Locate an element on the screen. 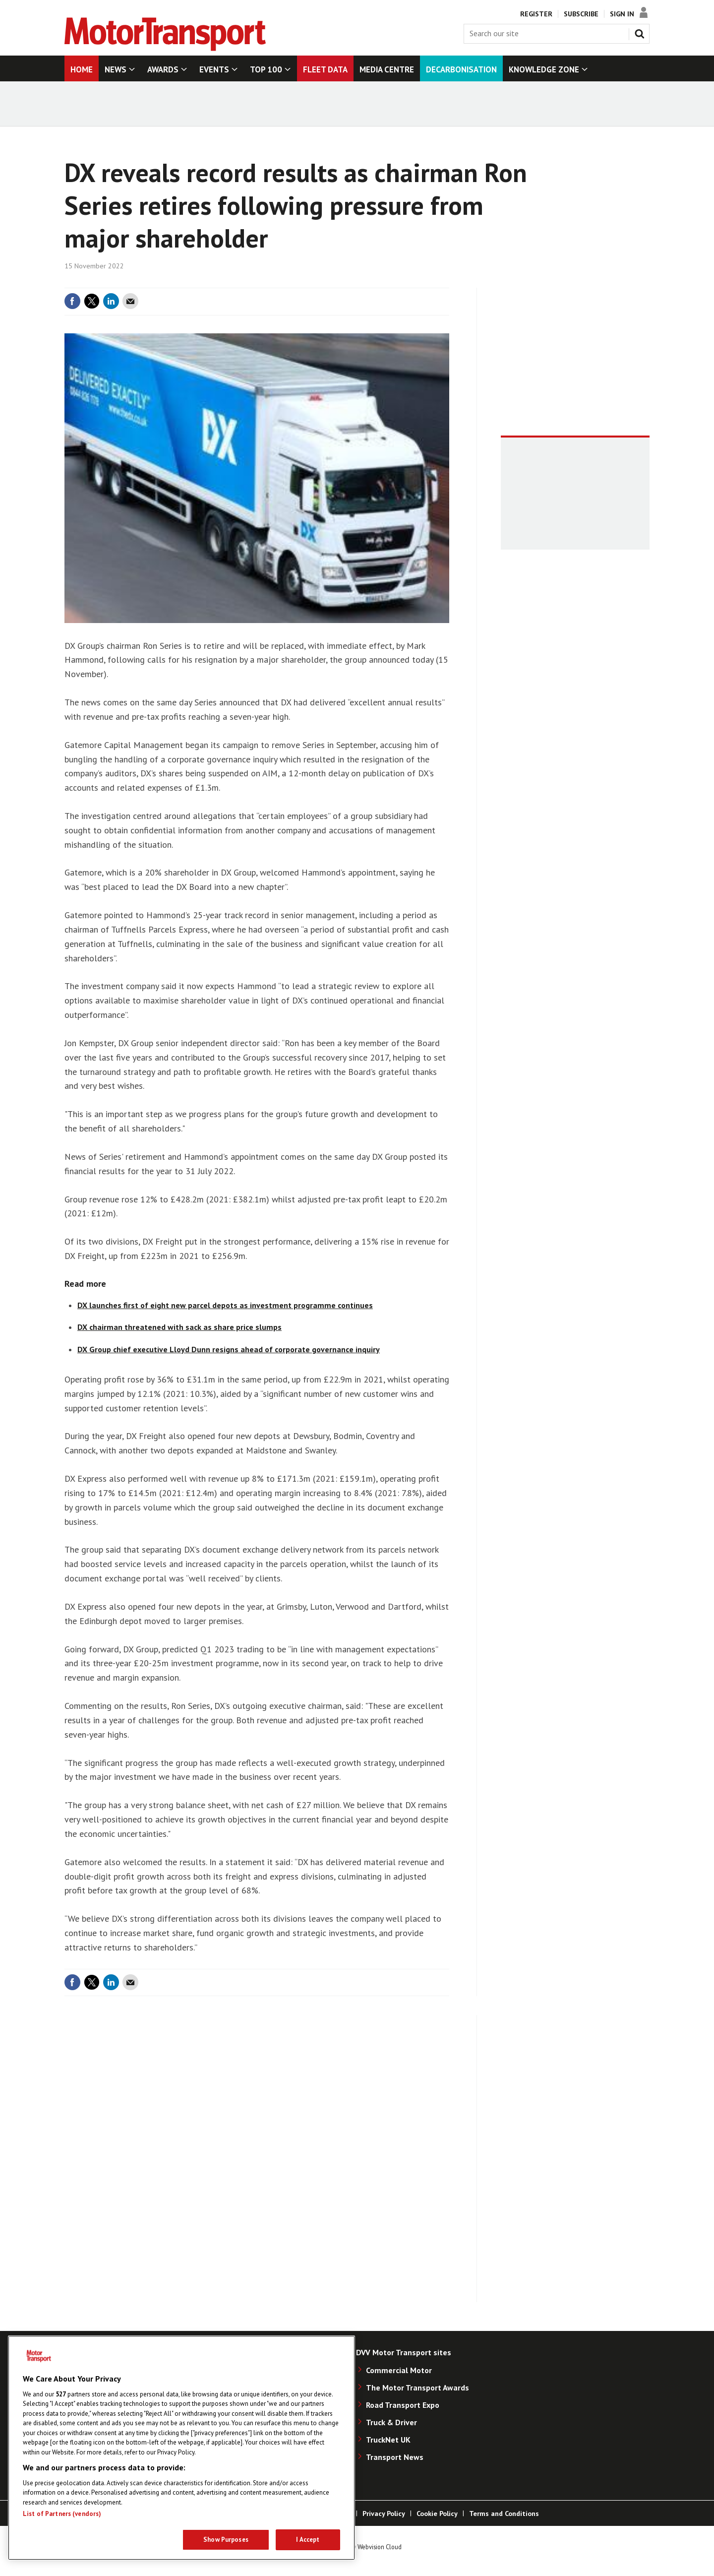  Road Transport Expo is located at coordinates (402, 2405).